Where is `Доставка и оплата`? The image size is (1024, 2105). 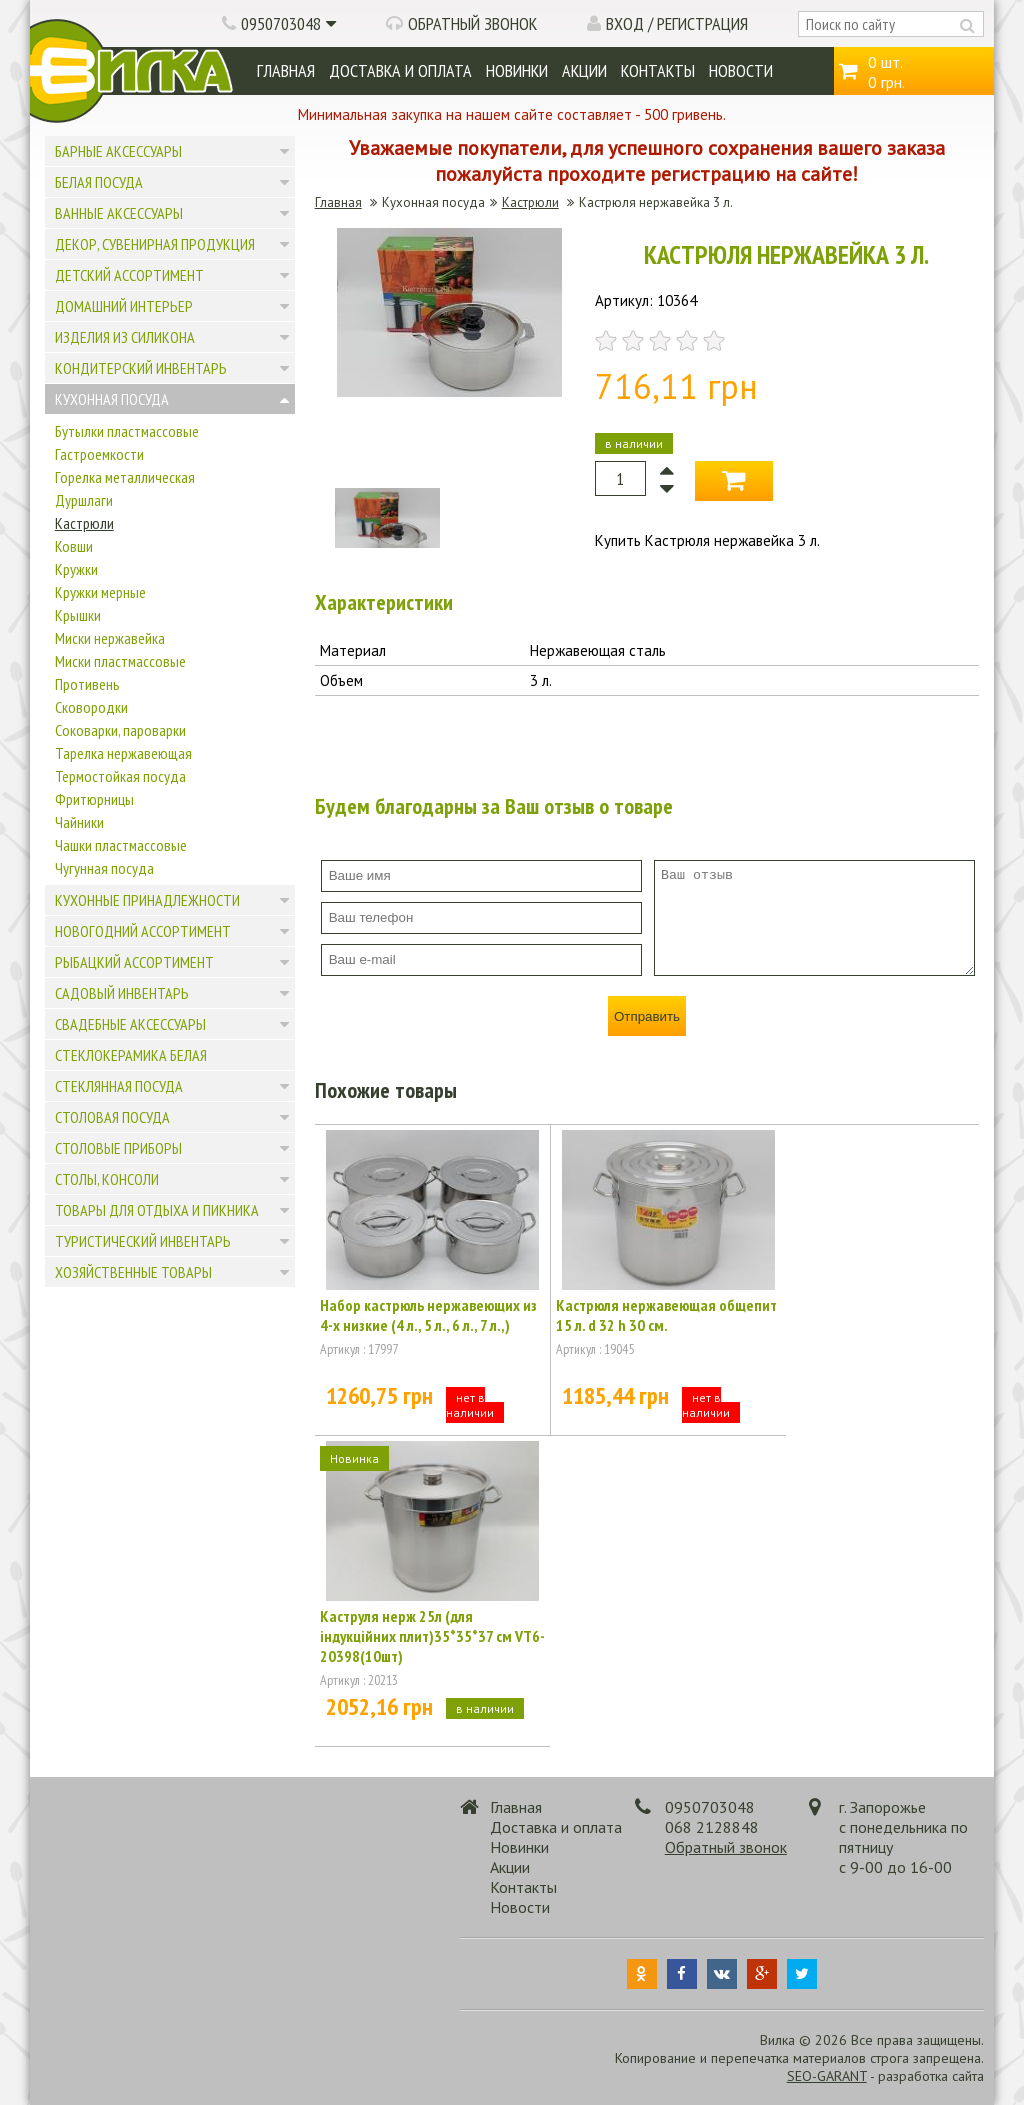
Доставка и оплата is located at coordinates (400, 70).